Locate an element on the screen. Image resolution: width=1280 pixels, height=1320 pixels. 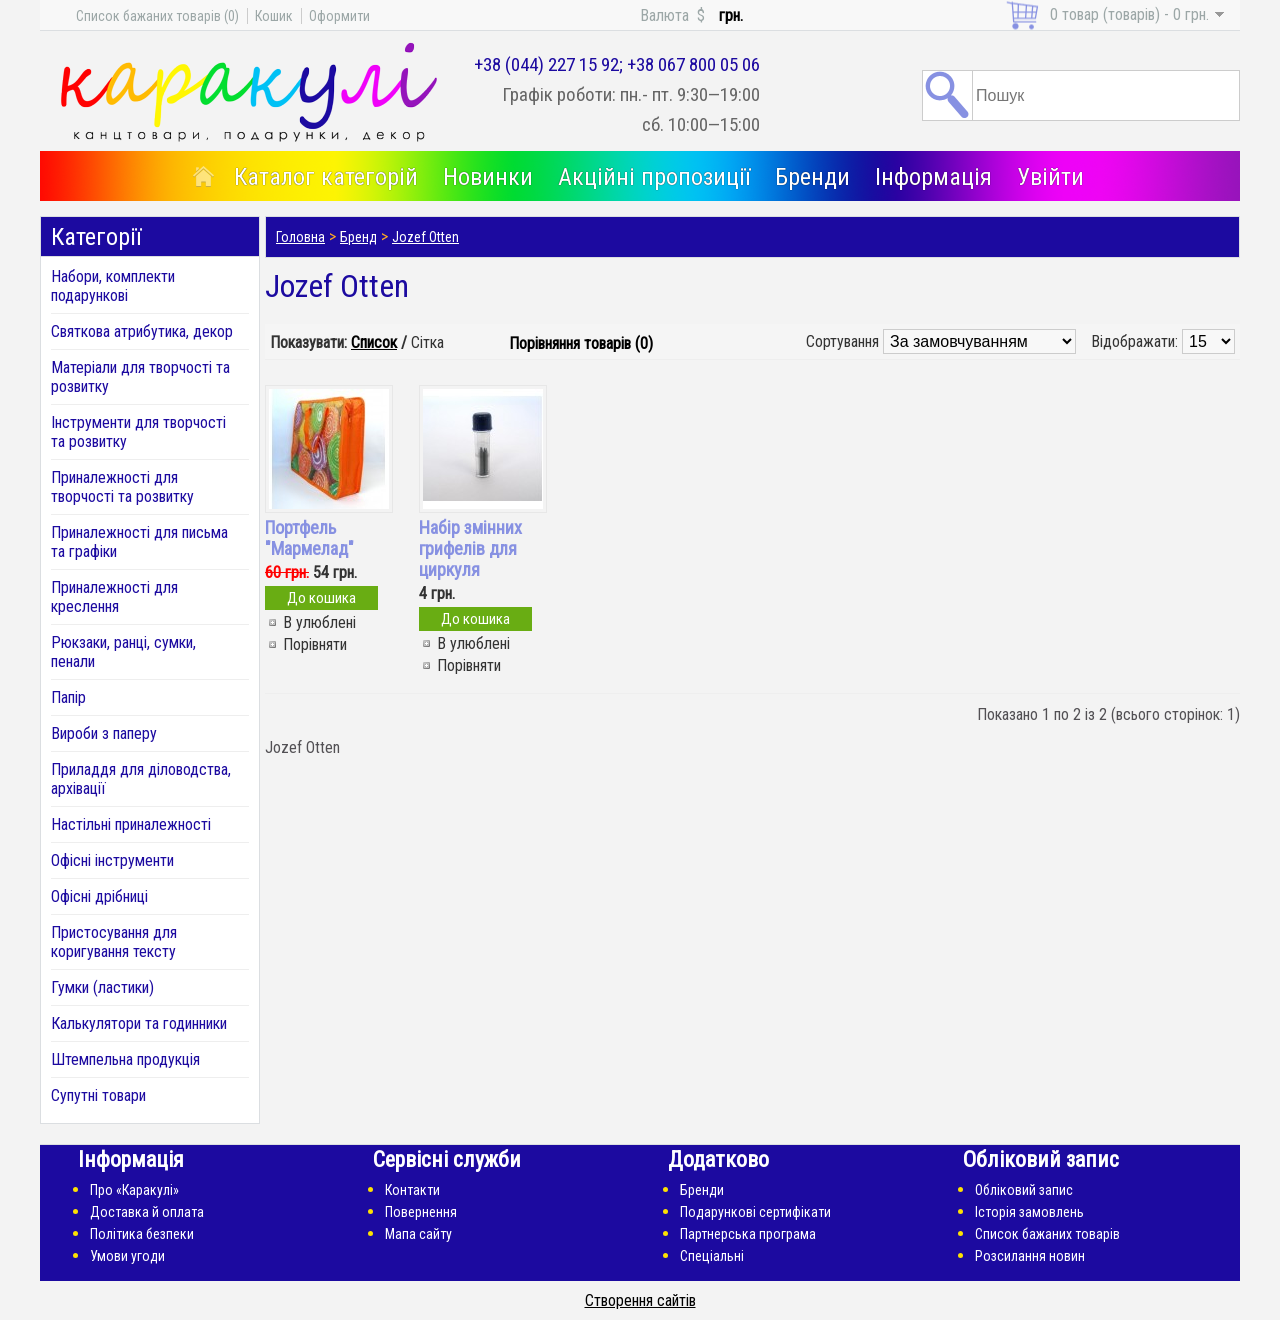
Кошик is located at coordinates (274, 16).